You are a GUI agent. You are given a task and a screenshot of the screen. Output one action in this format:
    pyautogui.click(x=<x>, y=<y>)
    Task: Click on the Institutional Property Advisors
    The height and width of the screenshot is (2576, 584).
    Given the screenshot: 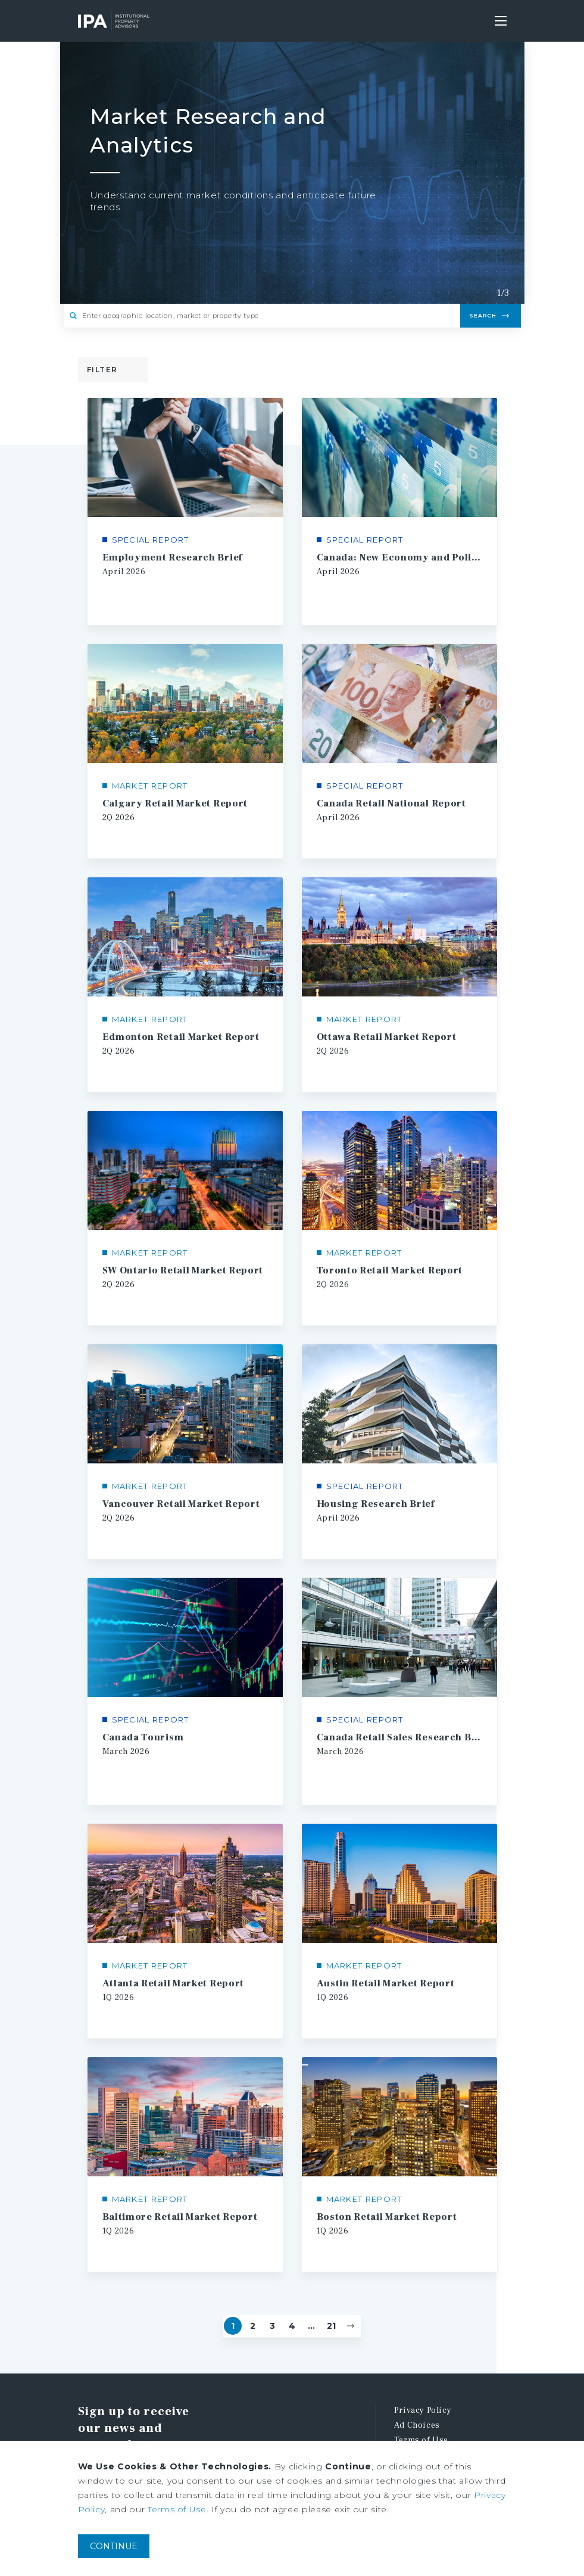 What is the action you would take?
    pyautogui.click(x=113, y=21)
    